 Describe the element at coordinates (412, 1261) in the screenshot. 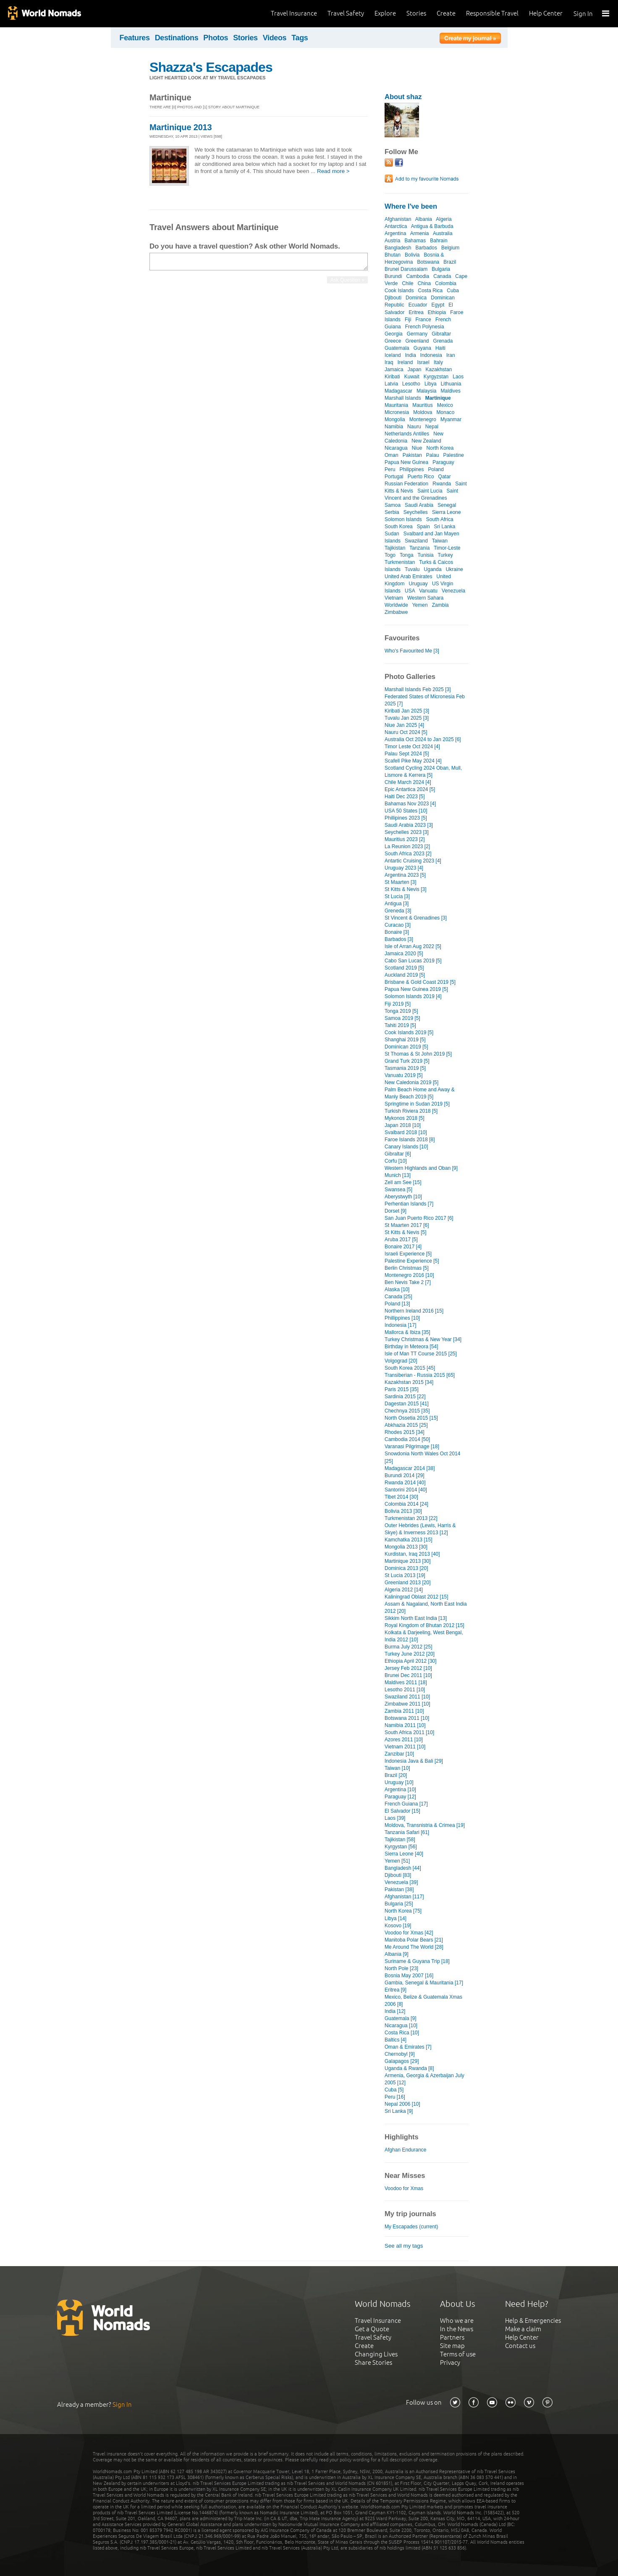

I see `Palestine Experience [5]` at that location.